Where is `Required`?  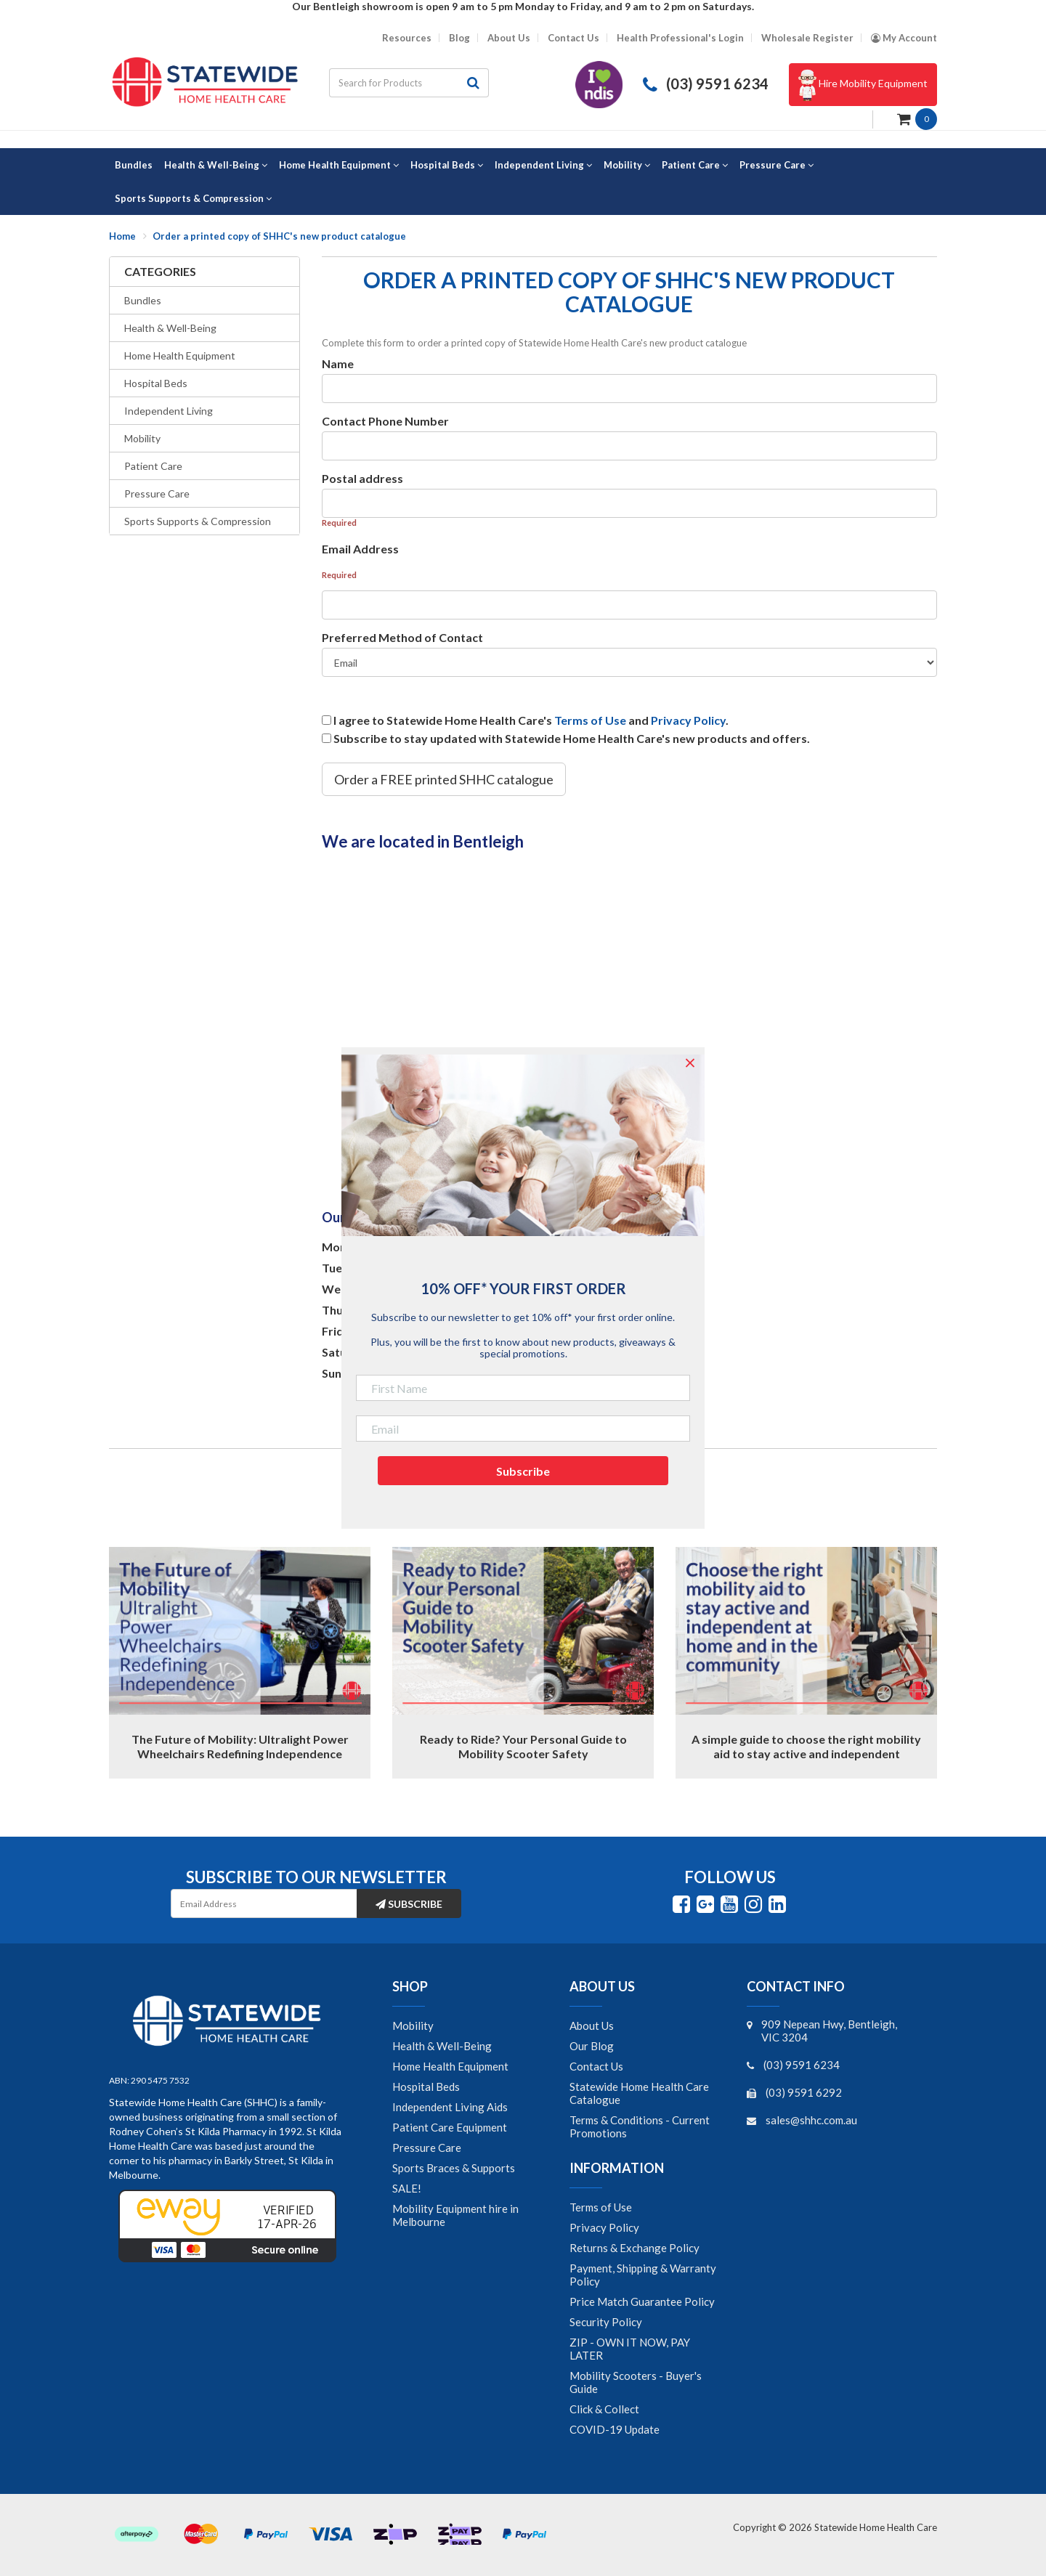
Required is located at coordinates (339, 522).